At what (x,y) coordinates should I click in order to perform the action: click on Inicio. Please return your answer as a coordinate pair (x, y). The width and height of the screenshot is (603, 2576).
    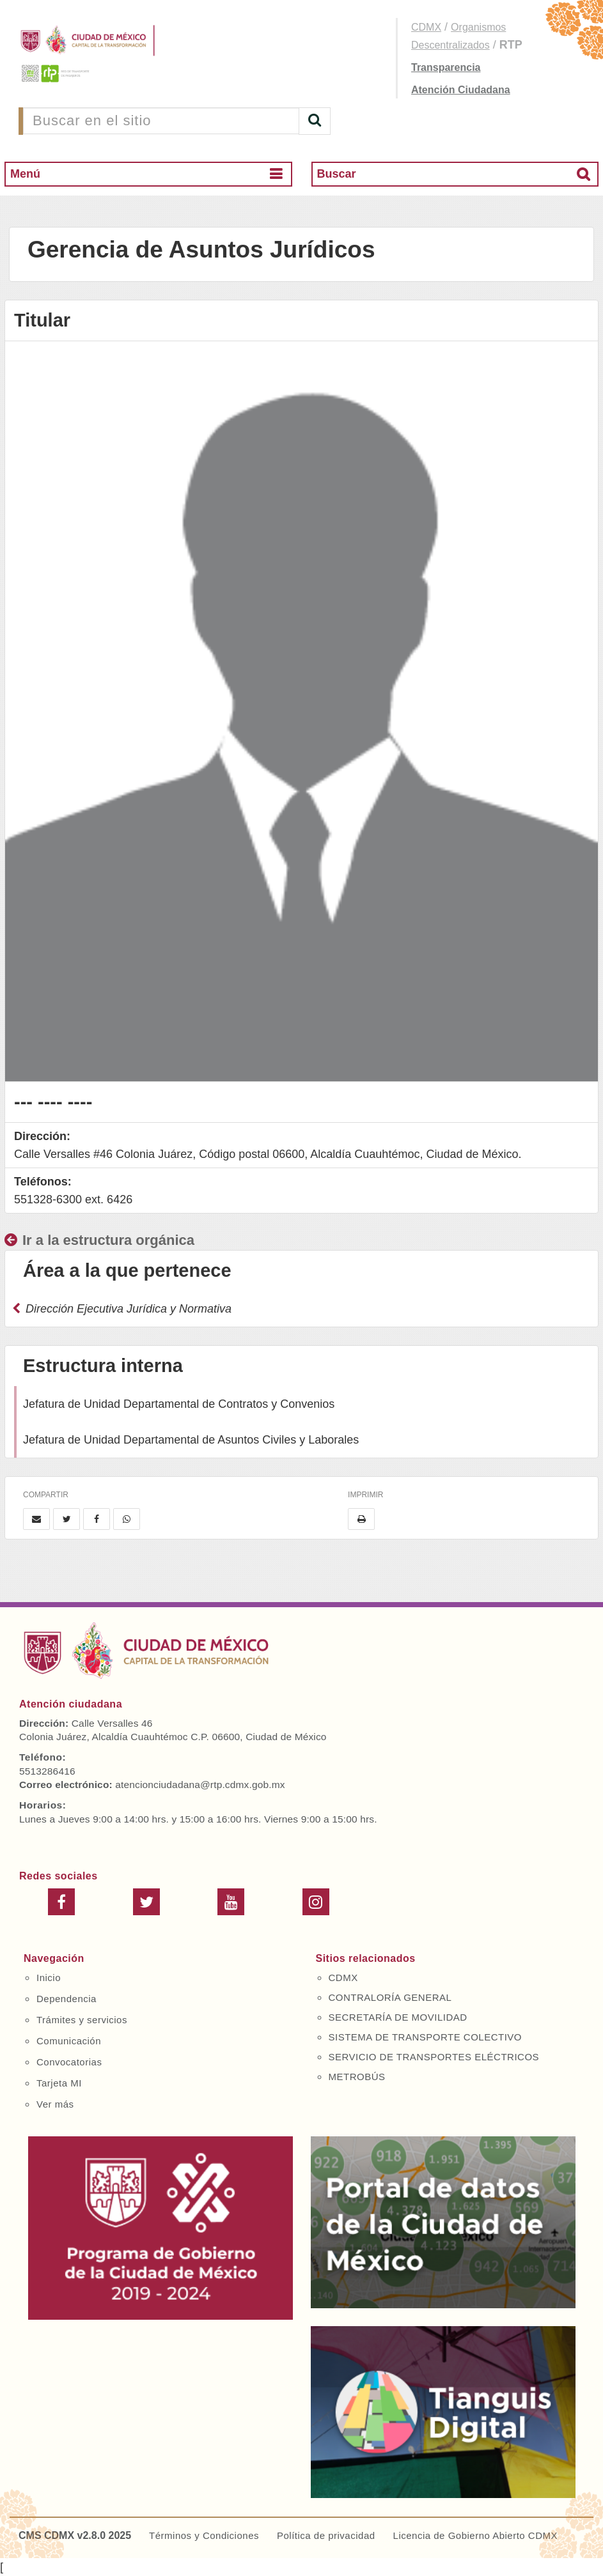
    Looking at the image, I should click on (48, 1977).